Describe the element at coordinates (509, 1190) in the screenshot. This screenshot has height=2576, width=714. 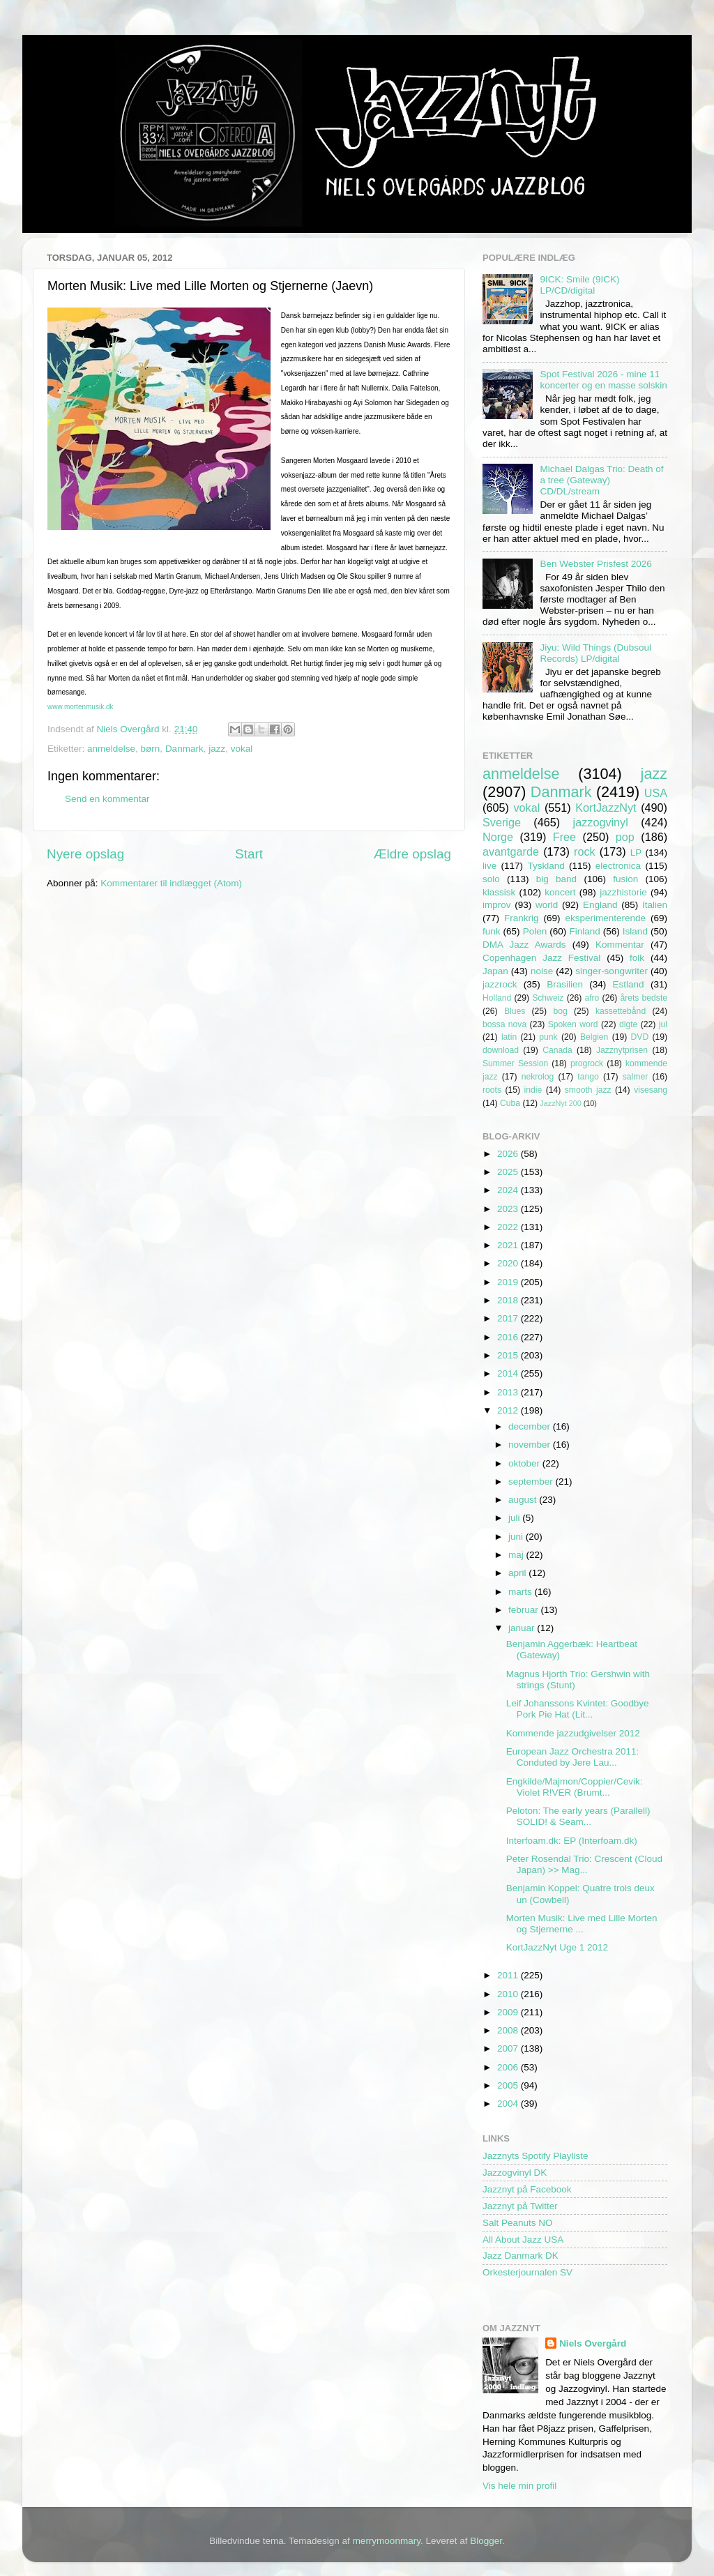
I see `2024` at that location.